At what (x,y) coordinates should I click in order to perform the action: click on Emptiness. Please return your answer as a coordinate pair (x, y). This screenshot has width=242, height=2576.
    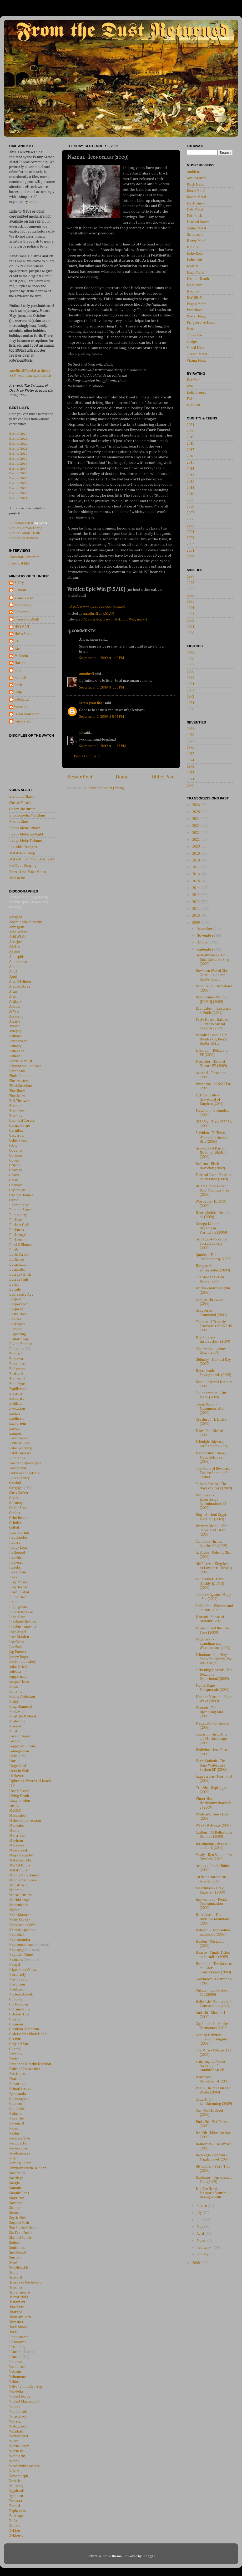
    Looking at the image, I should click on (17, 1364).